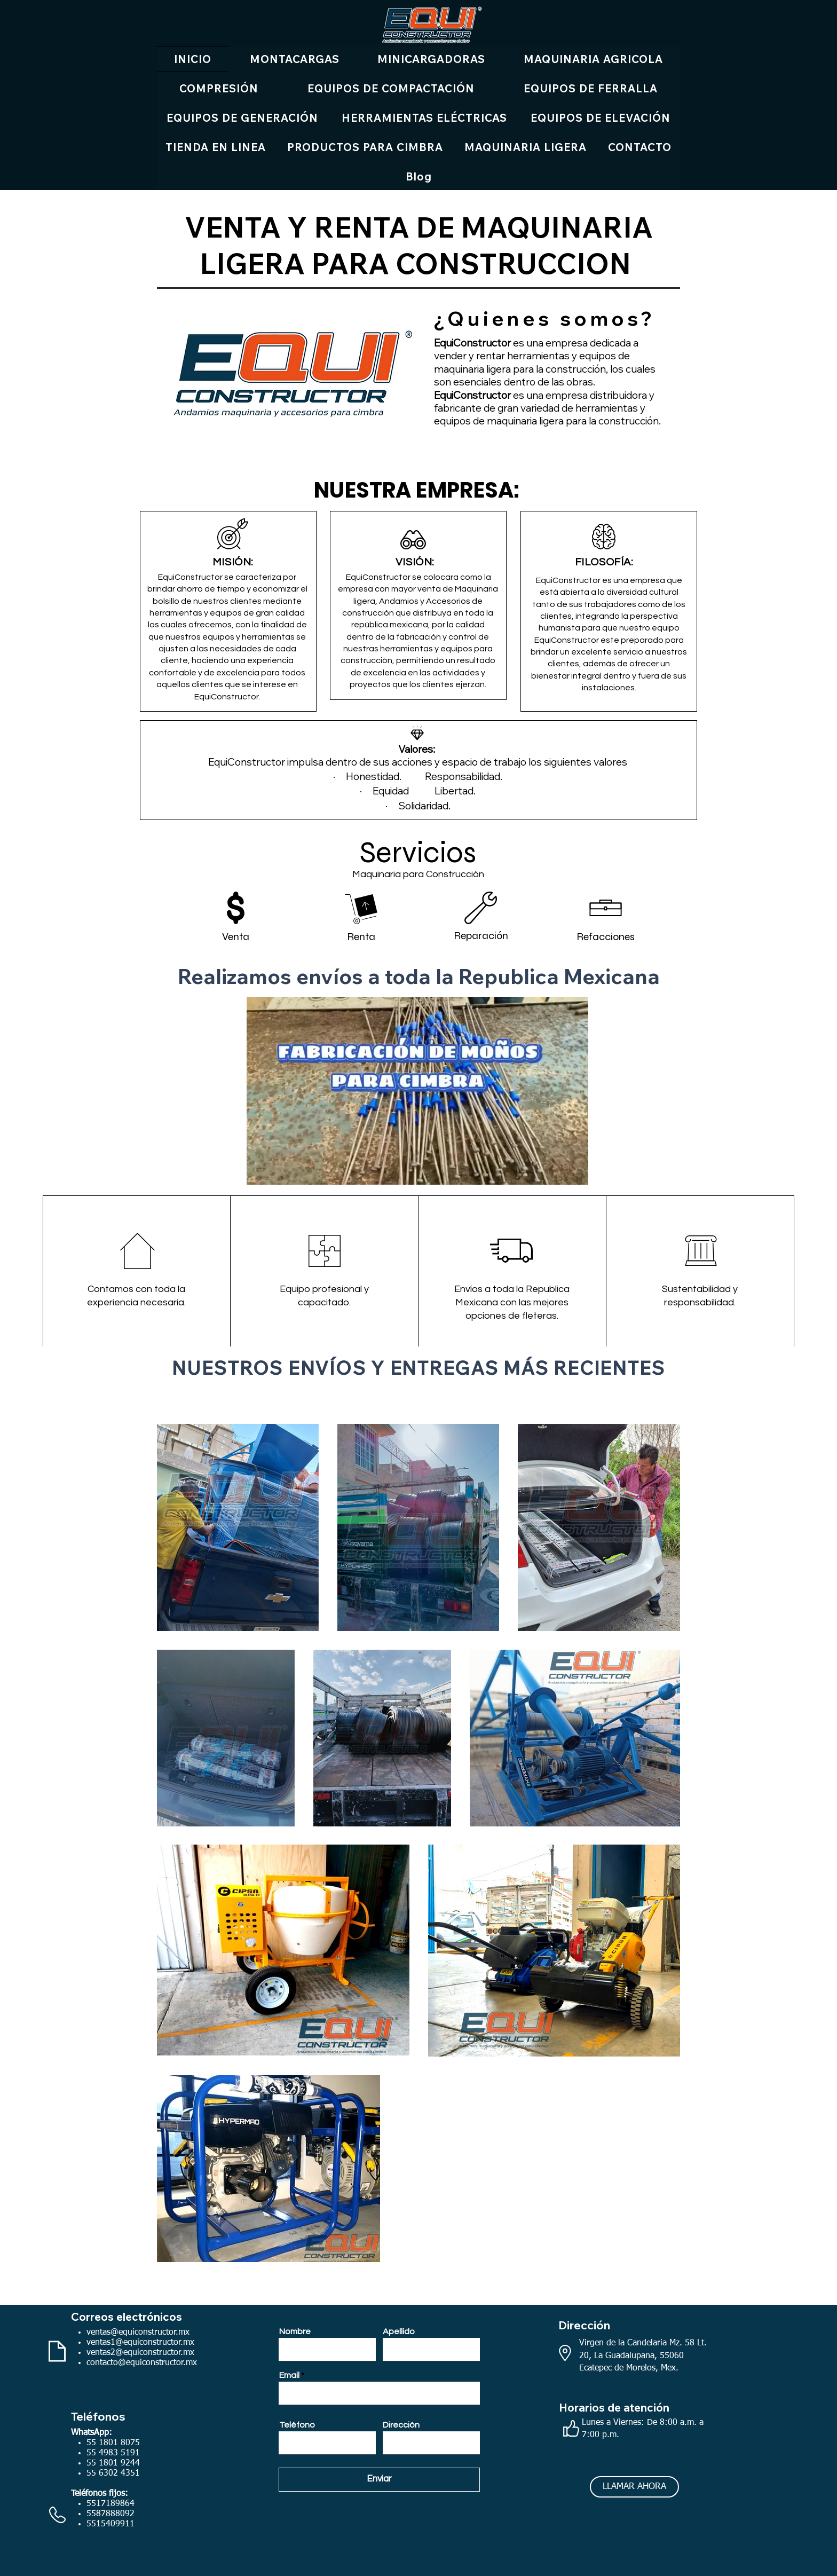 Image resolution: width=837 pixels, height=2576 pixels. I want to click on Nombre, so click(295, 2331).